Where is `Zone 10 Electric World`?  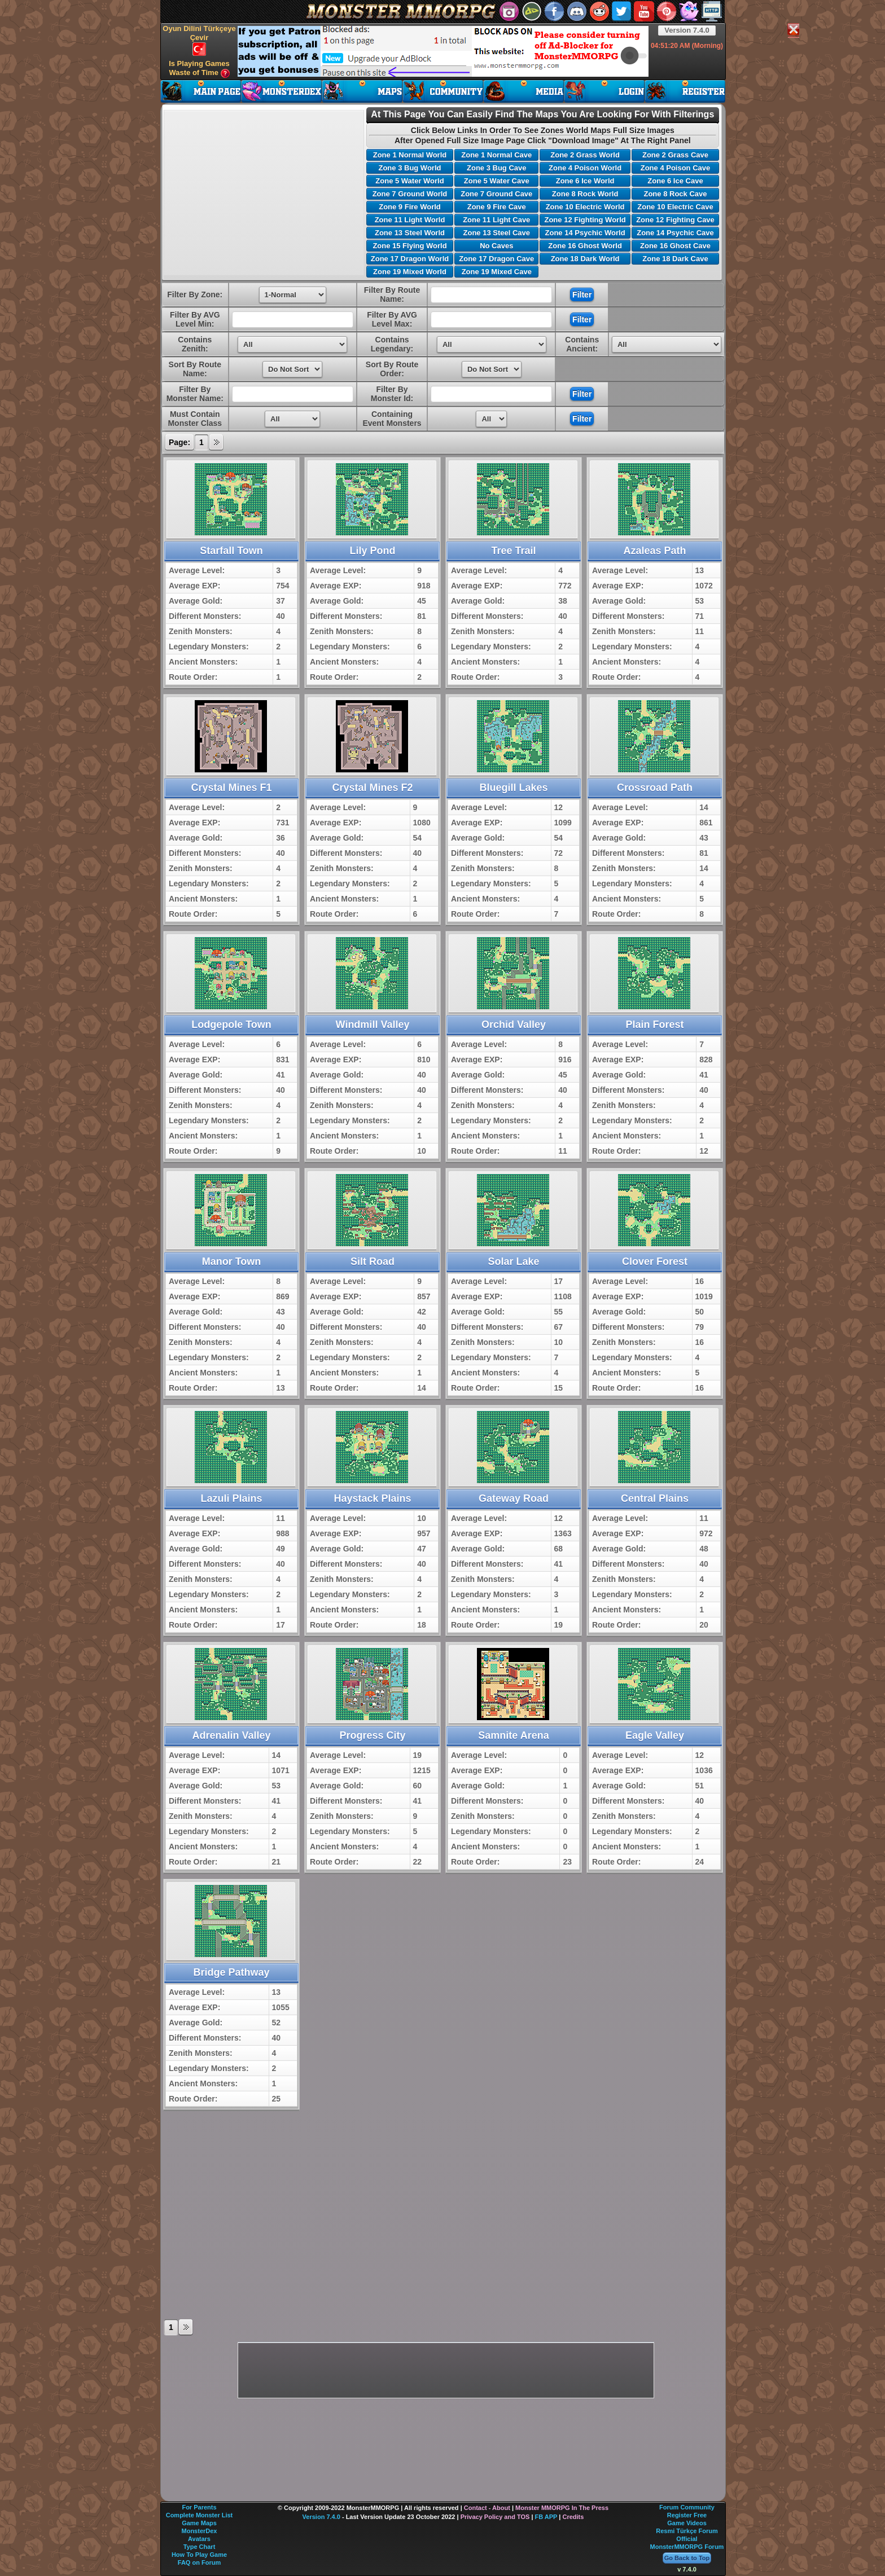 Zone 10 Electric World is located at coordinates (585, 207).